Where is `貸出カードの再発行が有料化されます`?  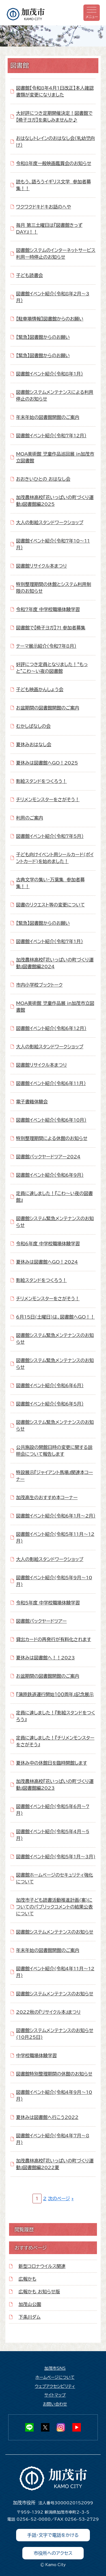 貸出カードの再発行が有料化されます is located at coordinates (53, 1639).